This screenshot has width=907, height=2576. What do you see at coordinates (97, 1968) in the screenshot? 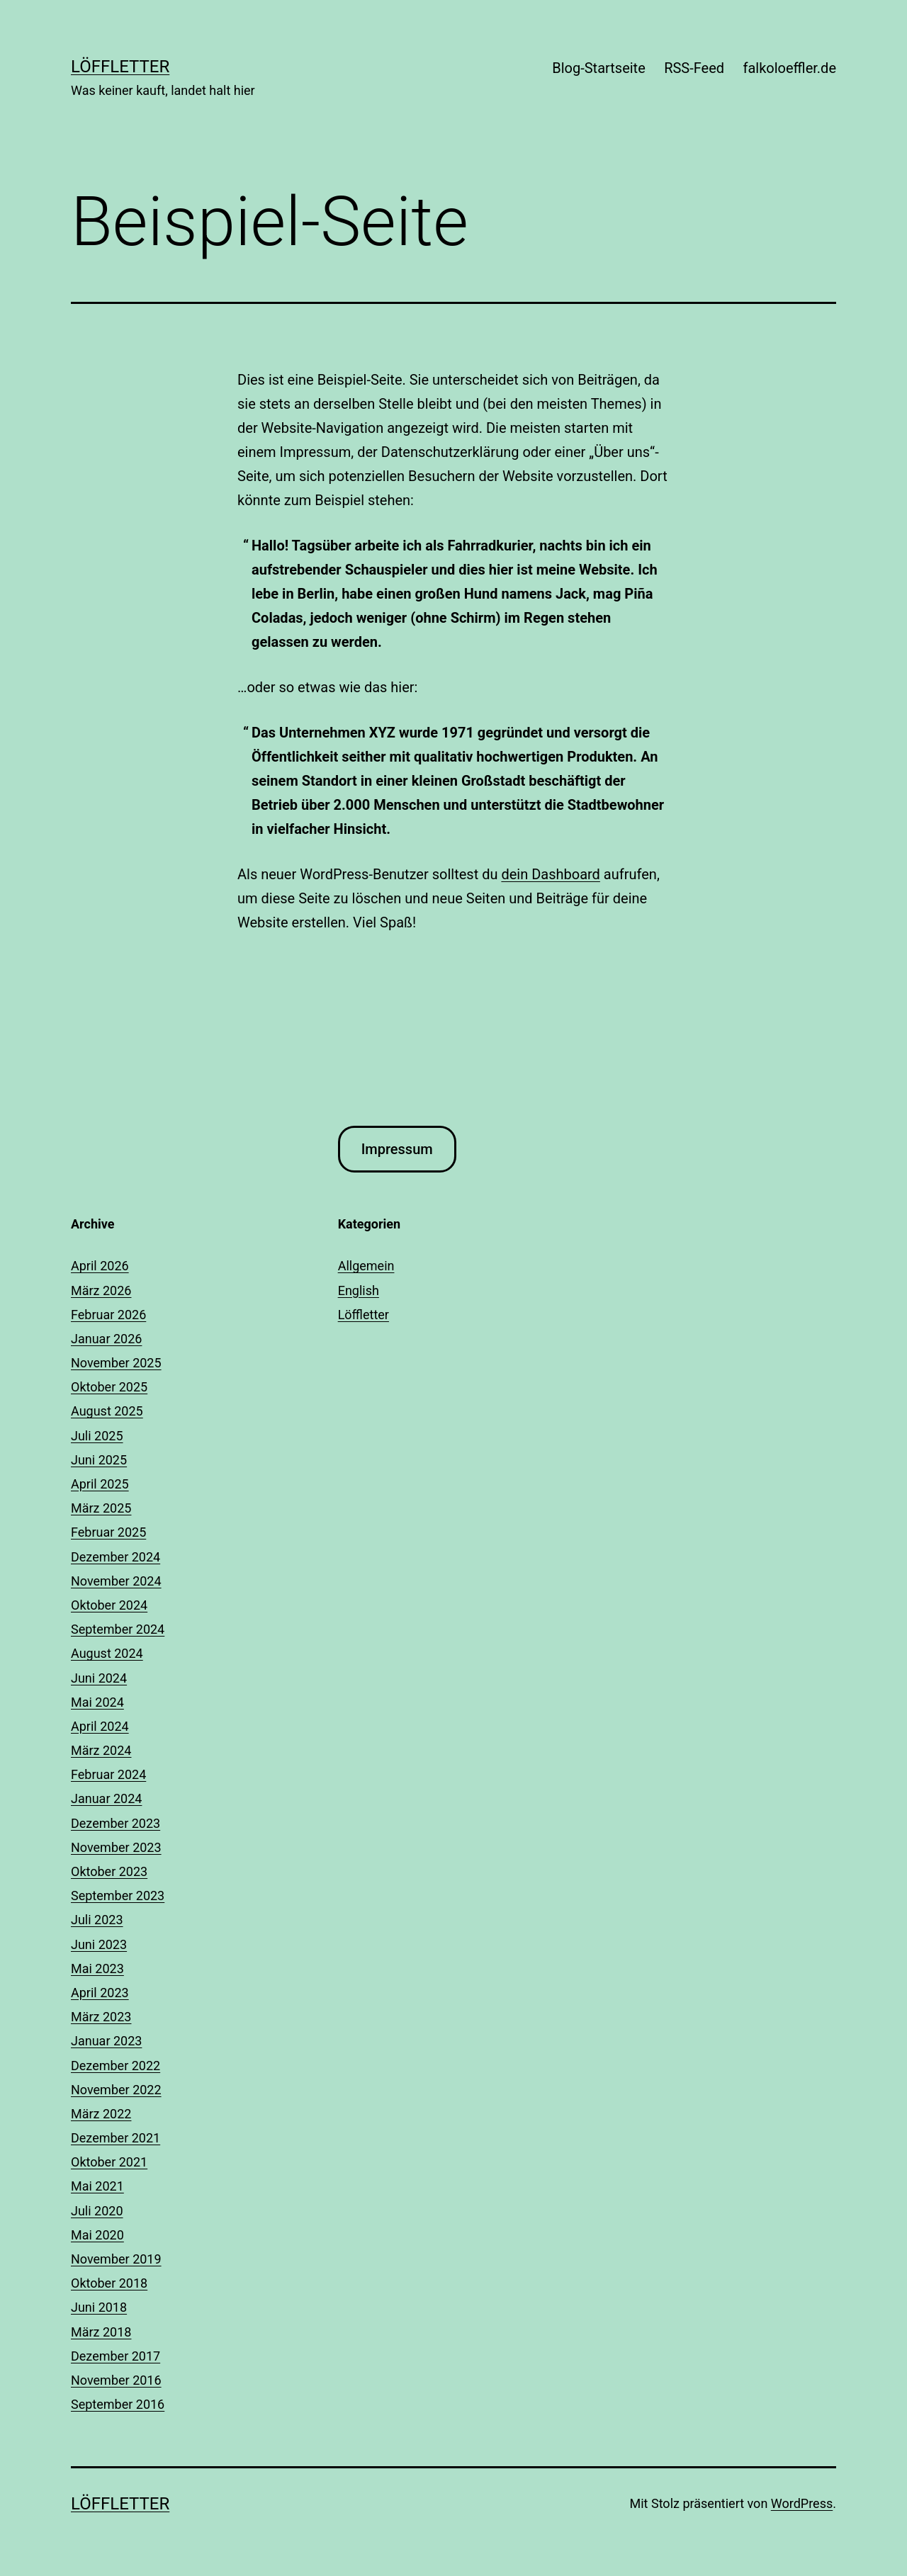
I see `Mai 2023` at bounding box center [97, 1968].